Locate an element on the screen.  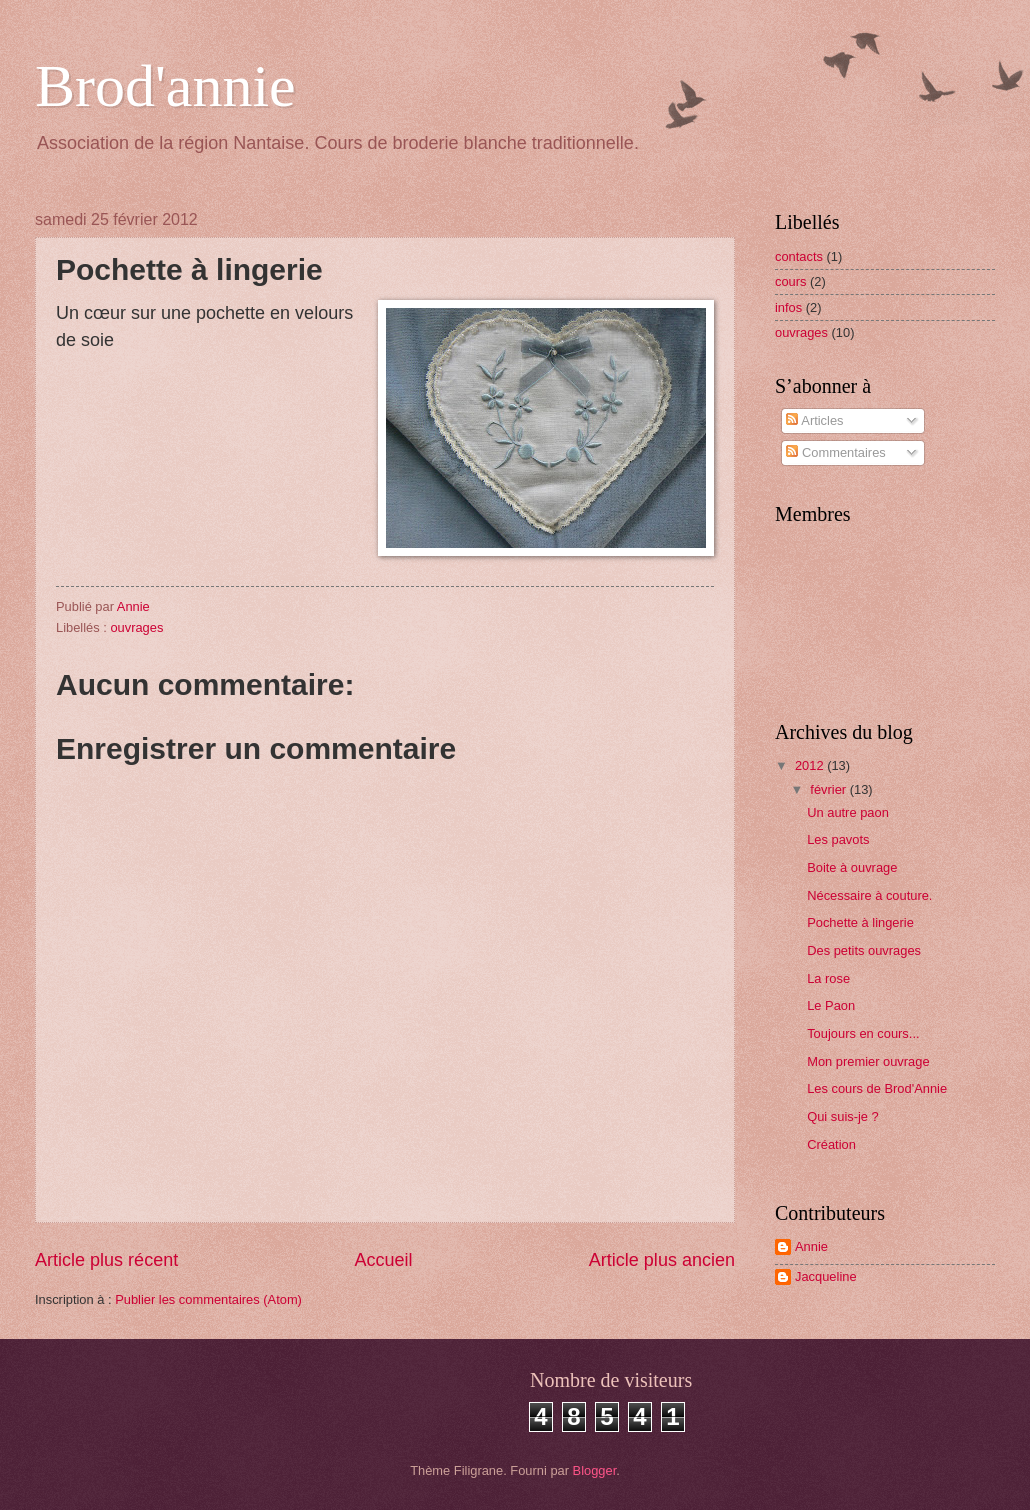
Toujours en cours... is located at coordinates (863, 1033).